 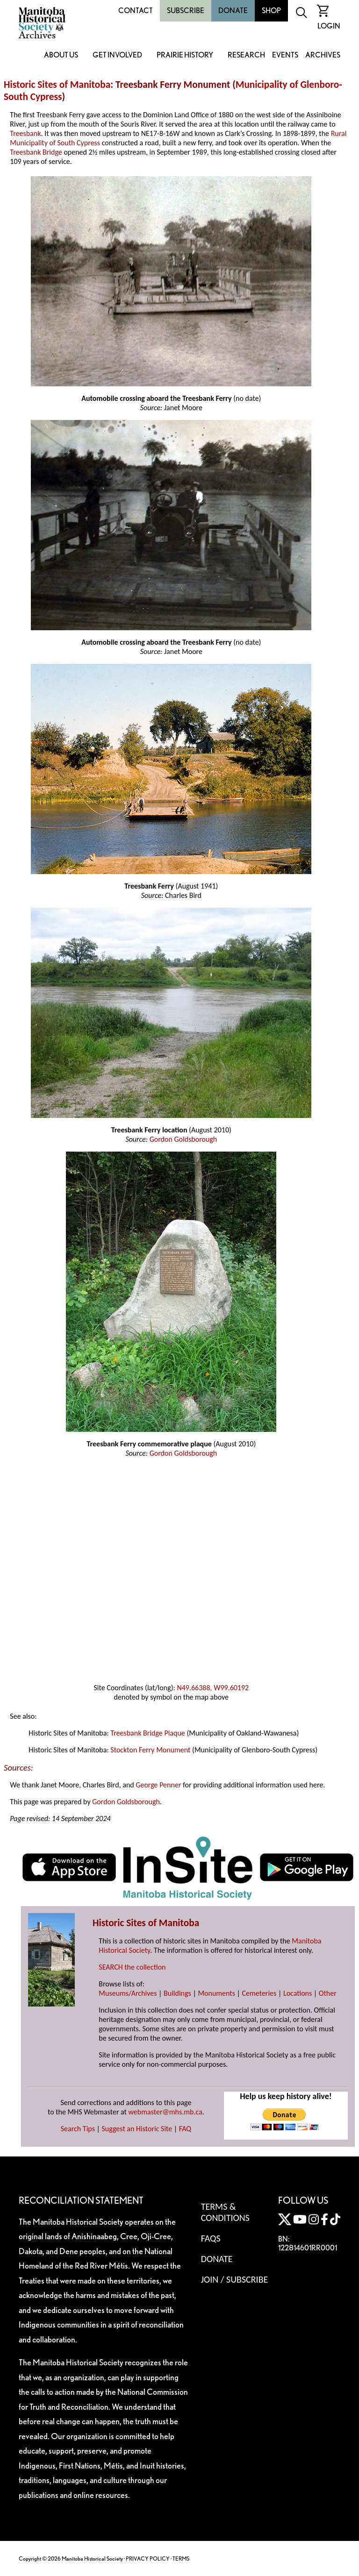 I want to click on N49.66388, W99.60192, so click(x=213, y=1687).